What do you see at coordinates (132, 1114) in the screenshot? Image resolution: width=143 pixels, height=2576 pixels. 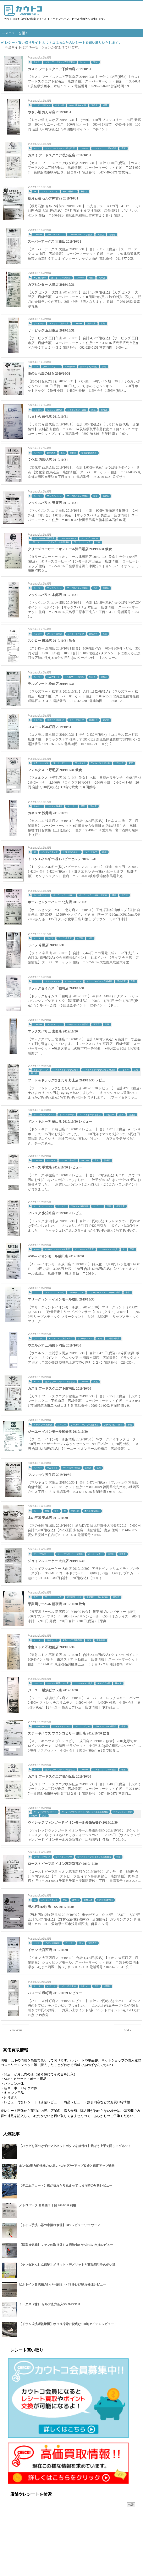 I see `福山店` at bounding box center [132, 1114].